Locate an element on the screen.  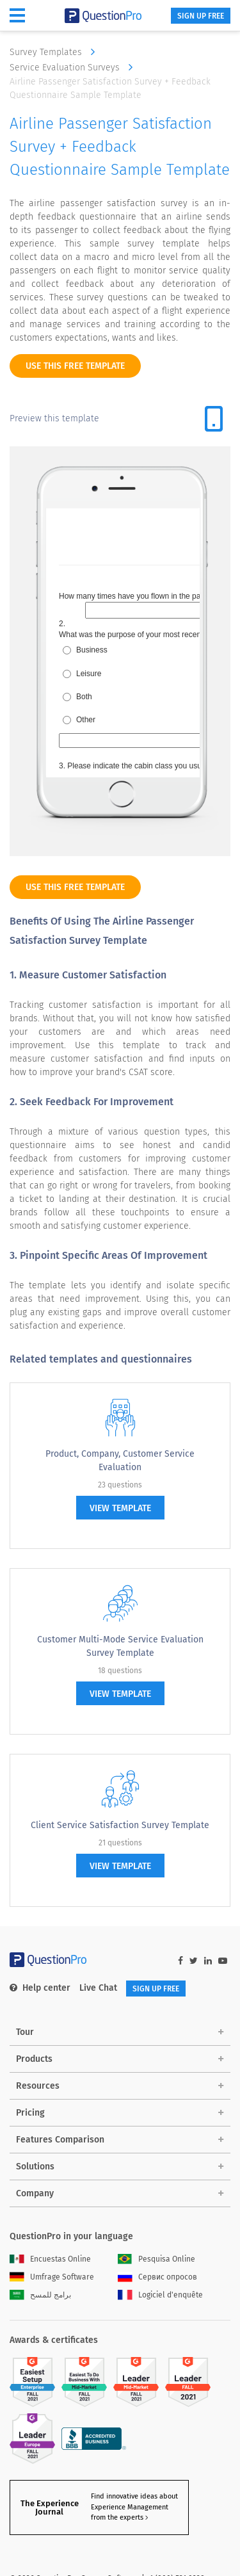
Help center is located at coordinates (40, 1987).